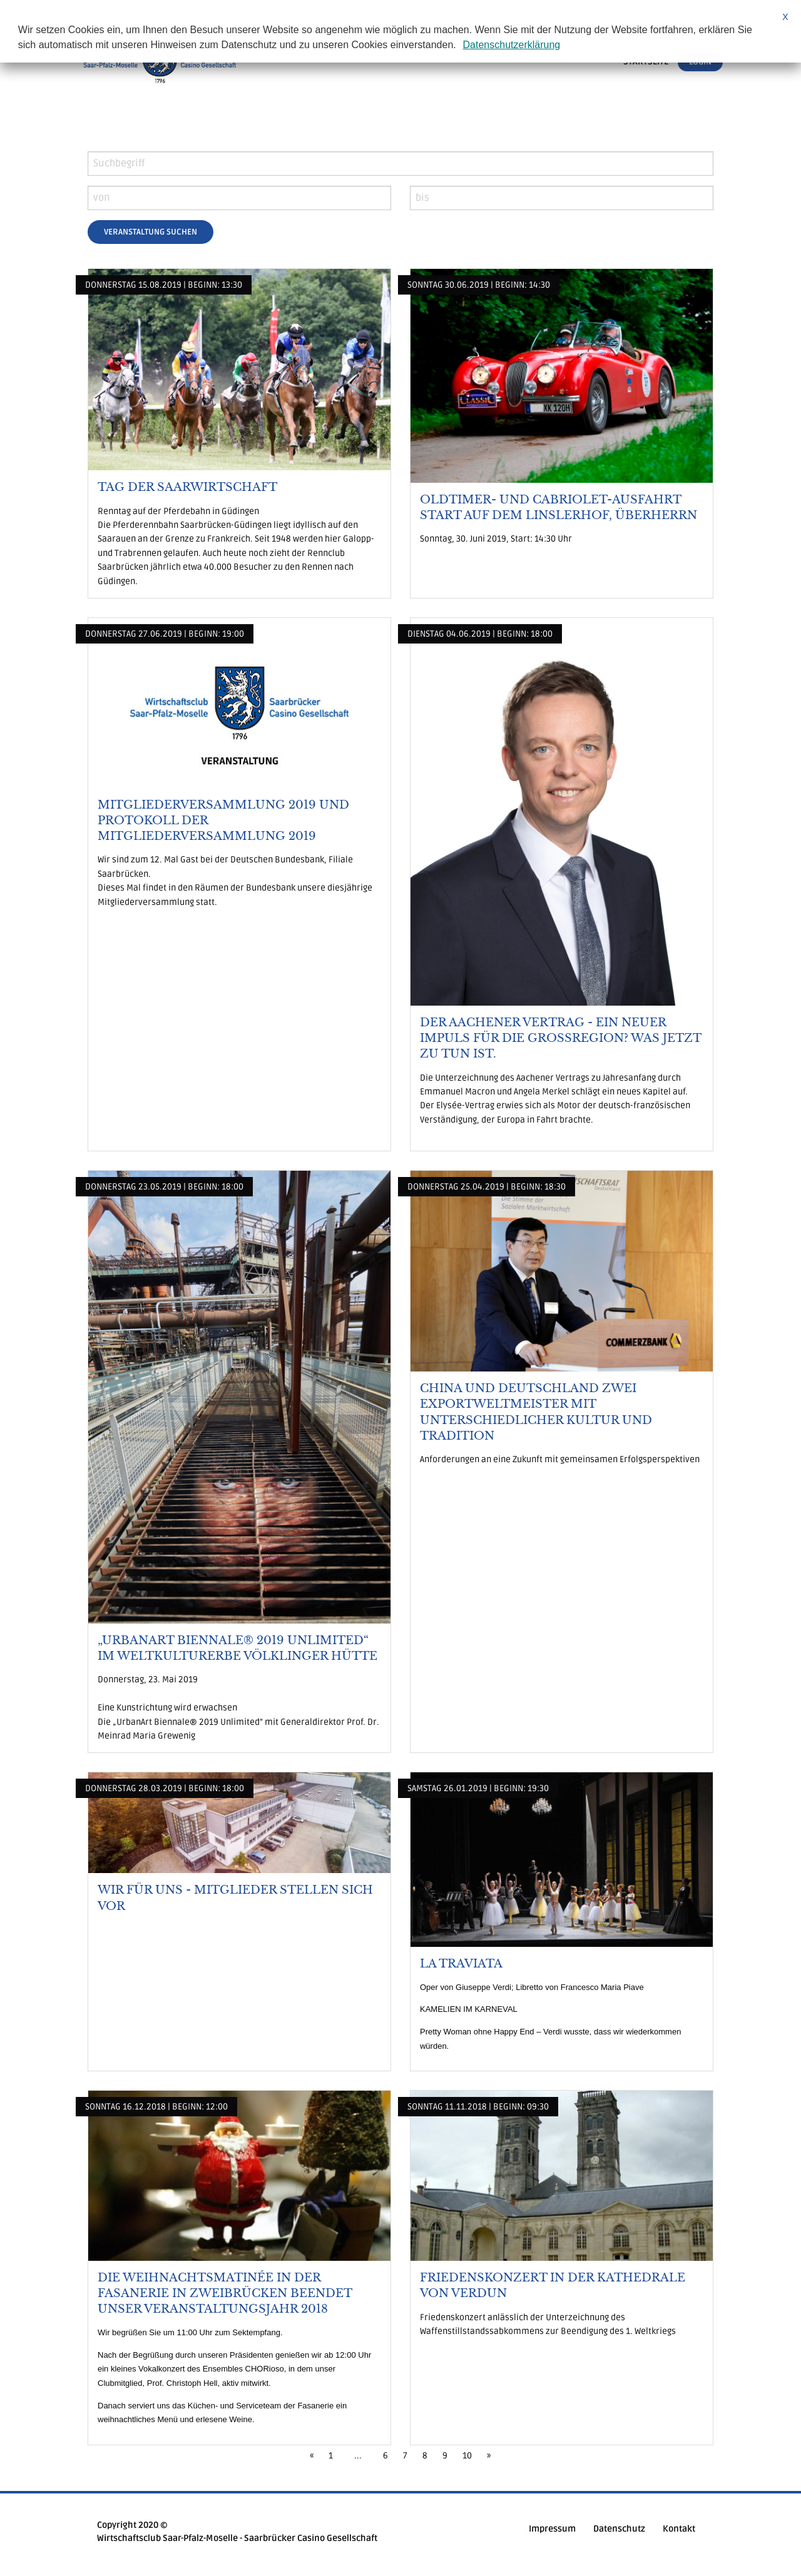 Image resolution: width=801 pixels, height=2576 pixels. What do you see at coordinates (619, 2528) in the screenshot?
I see `Datenschutz` at bounding box center [619, 2528].